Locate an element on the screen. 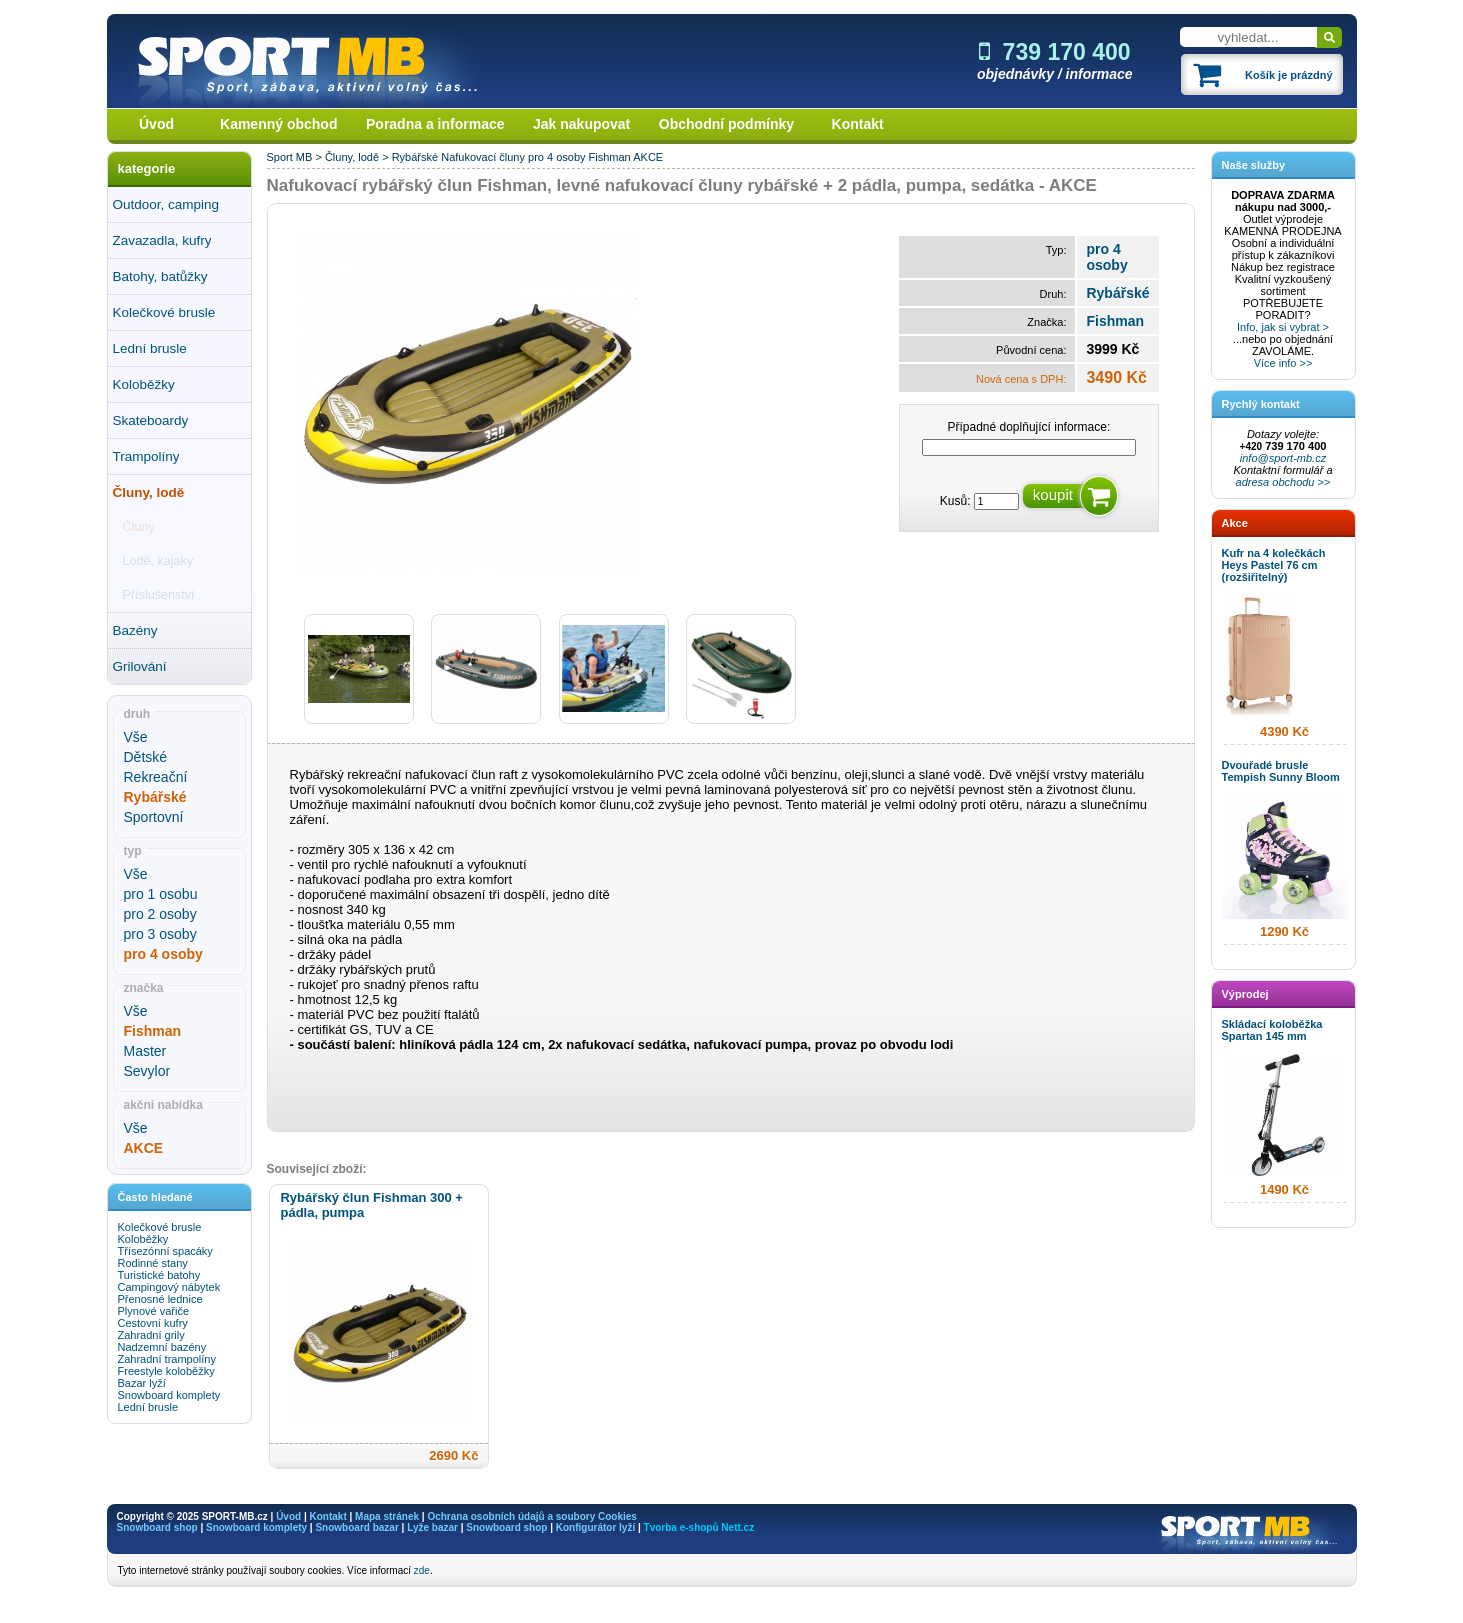 Image resolution: width=1463 pixels, height=1623 pixels. Dětské is located at coordinates (146, 757).